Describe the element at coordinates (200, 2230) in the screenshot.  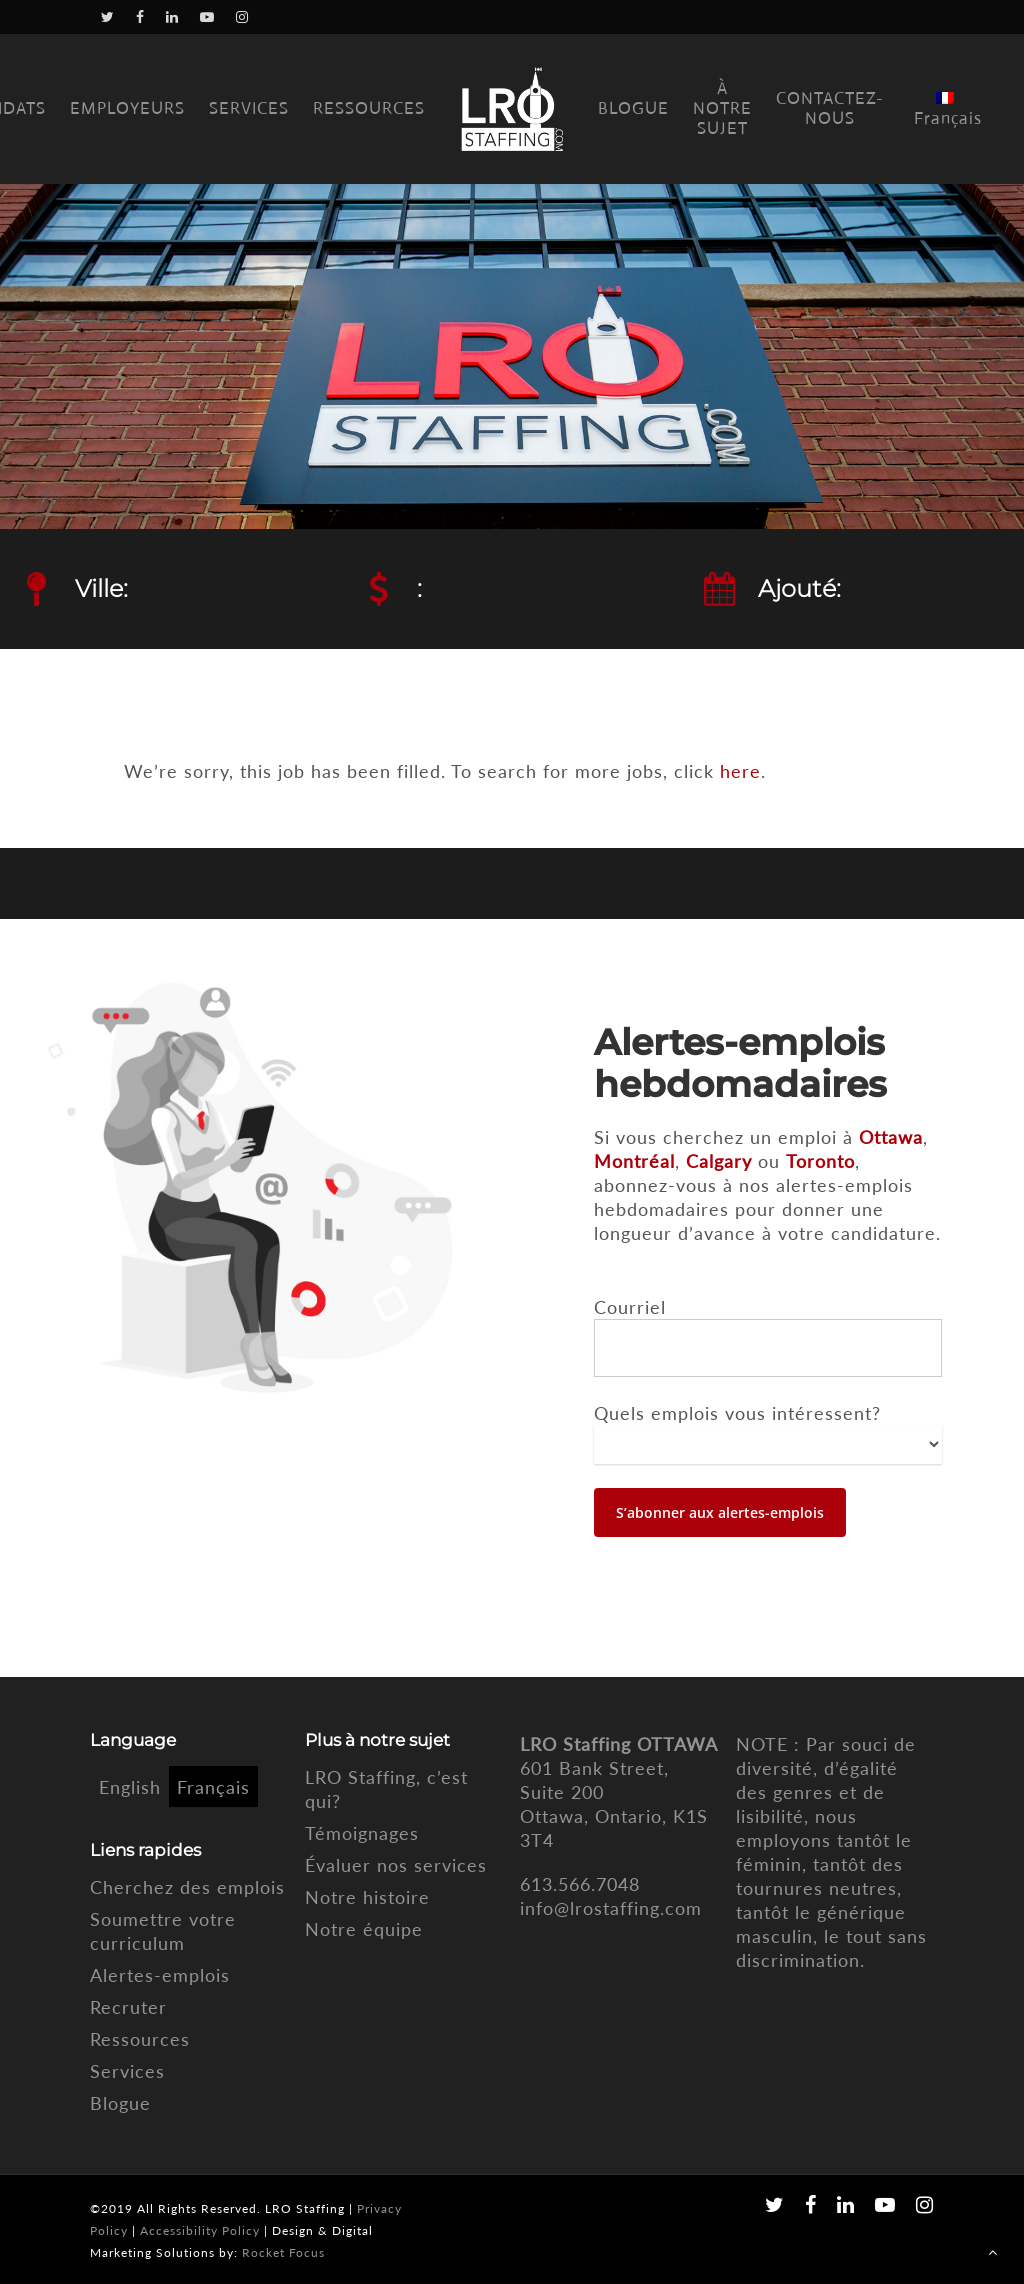
I see `Accessibility Policy` at that location.